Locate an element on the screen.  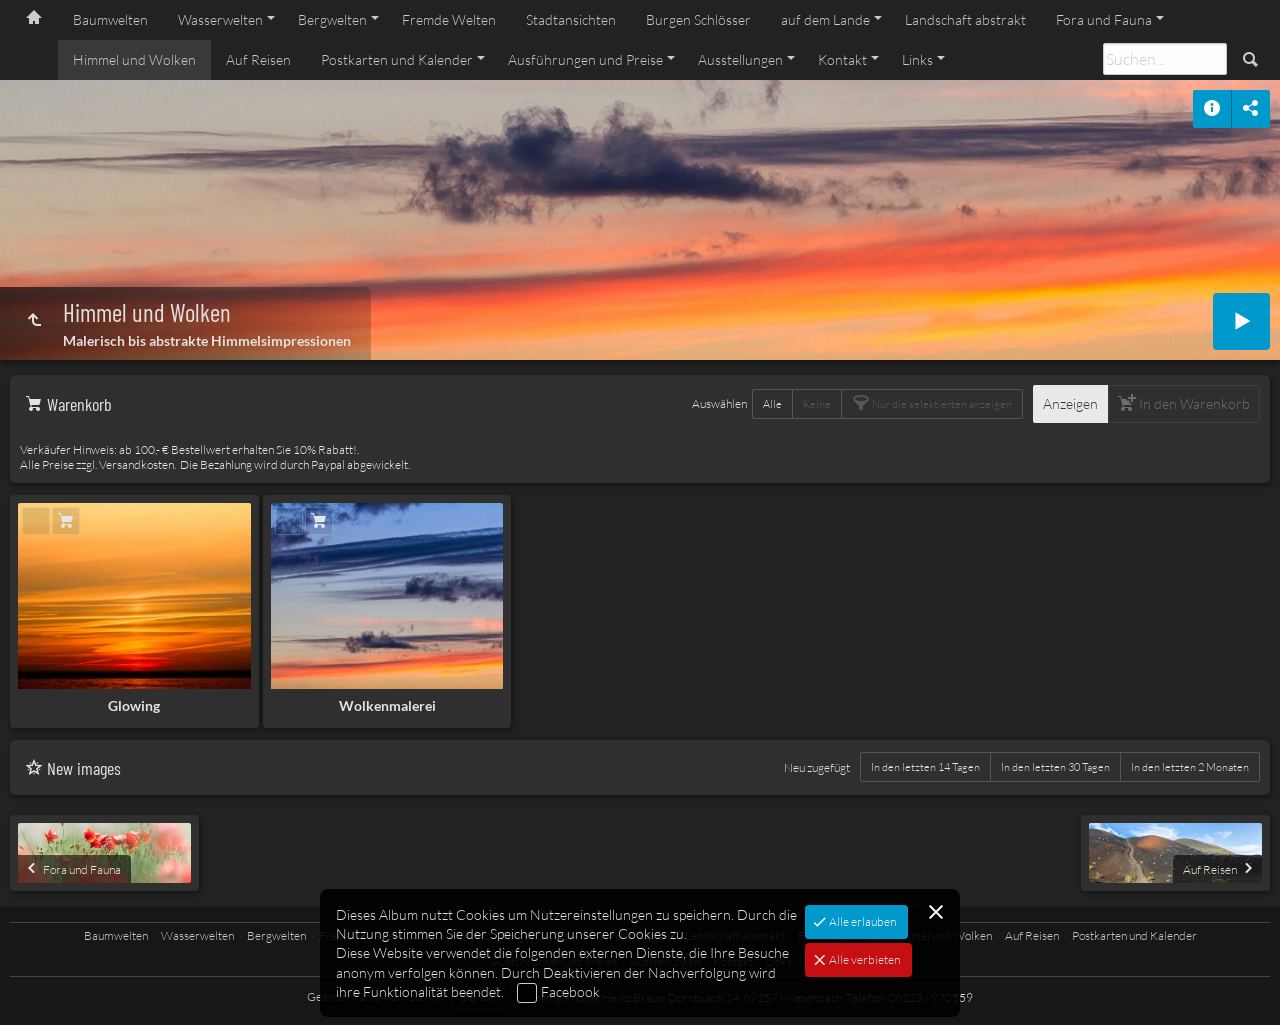
In den letzten 14 Tagen is located at coordinates (925, 767).